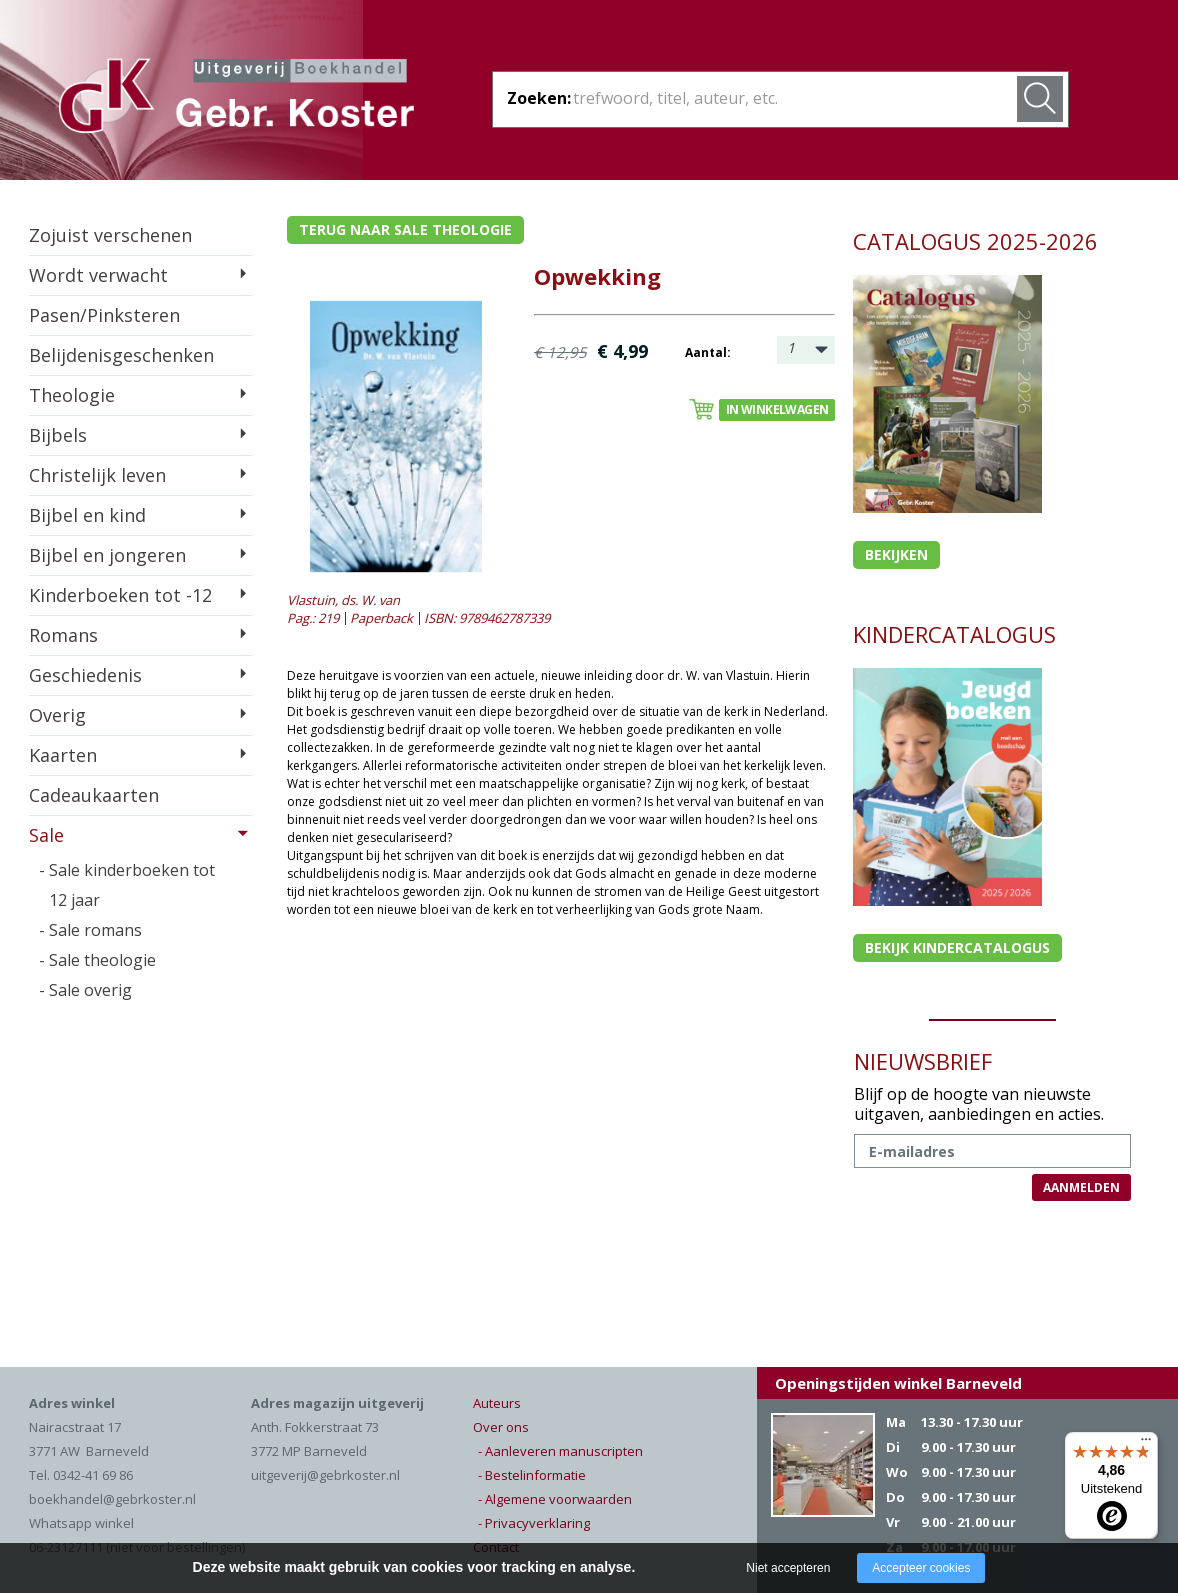  I want to click on - Sale romans, so click(90, 930).